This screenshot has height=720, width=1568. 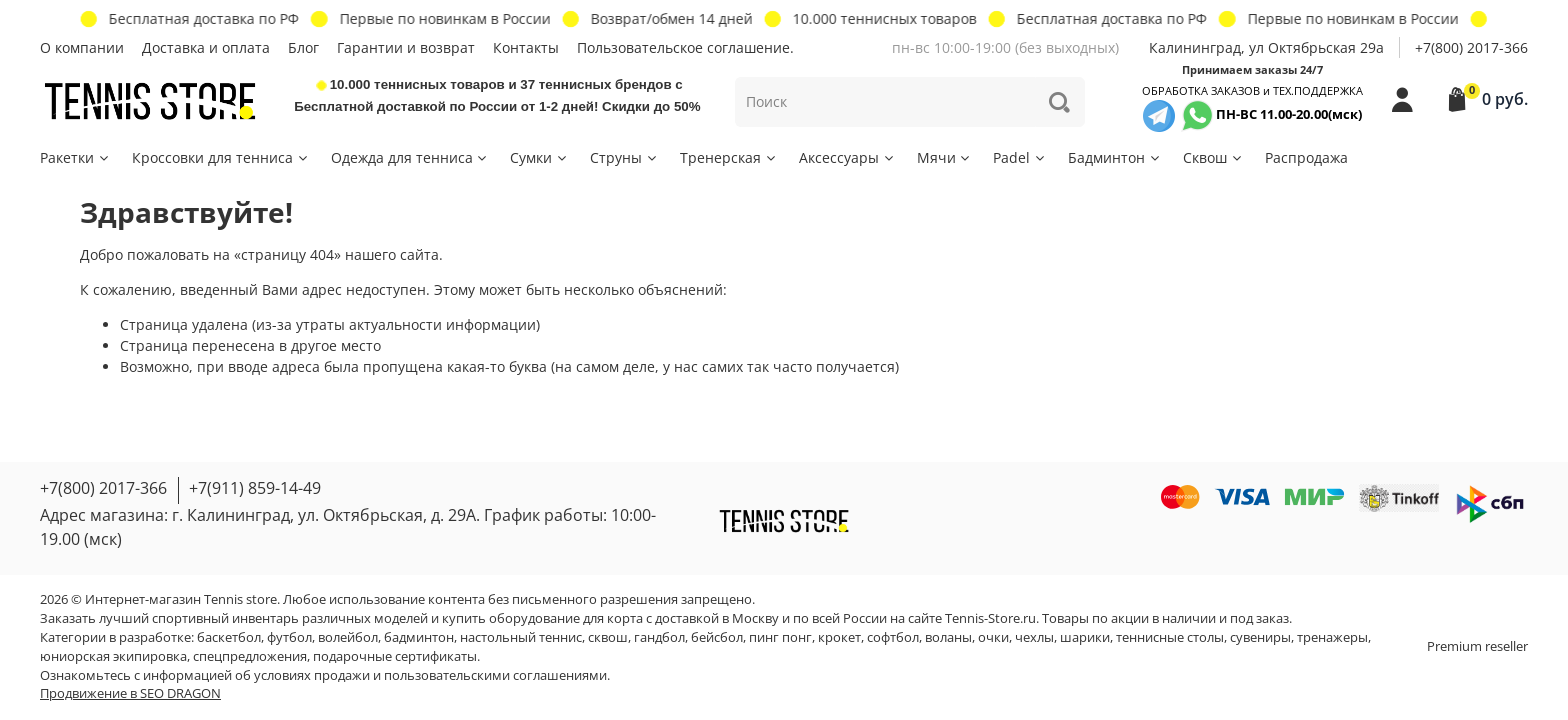 I want to click on бадминтон, so click(x=419, y=637).